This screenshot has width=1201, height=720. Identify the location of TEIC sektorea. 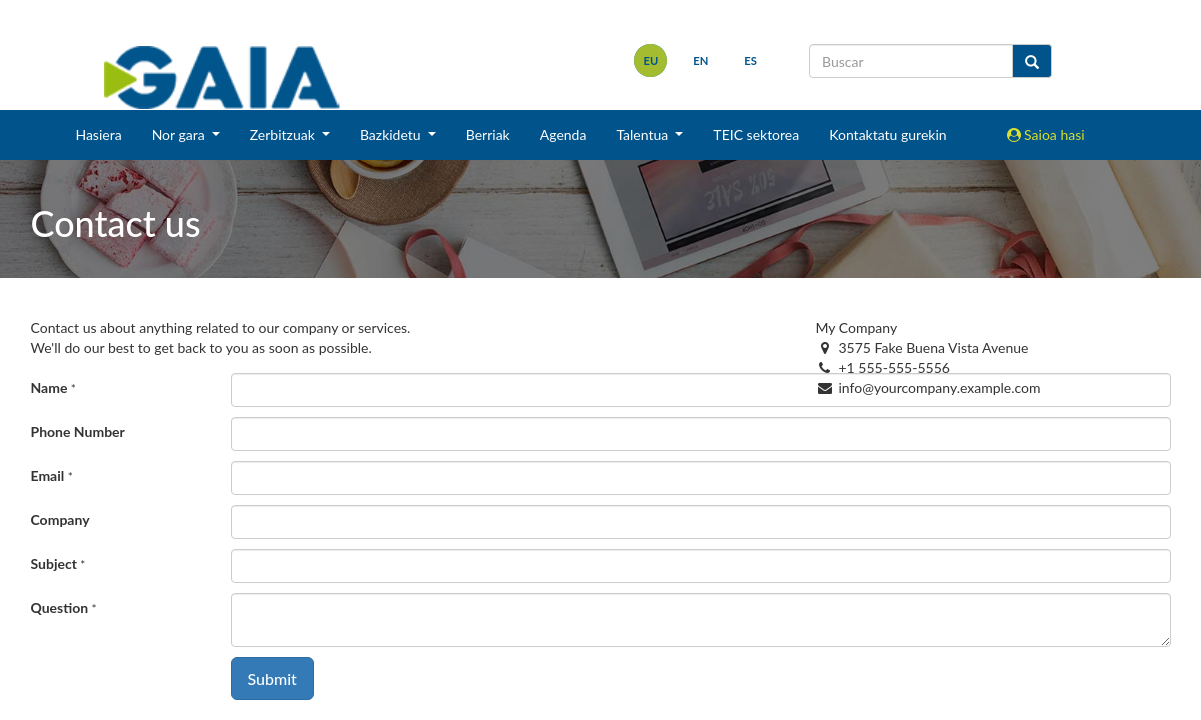
(756, 134).